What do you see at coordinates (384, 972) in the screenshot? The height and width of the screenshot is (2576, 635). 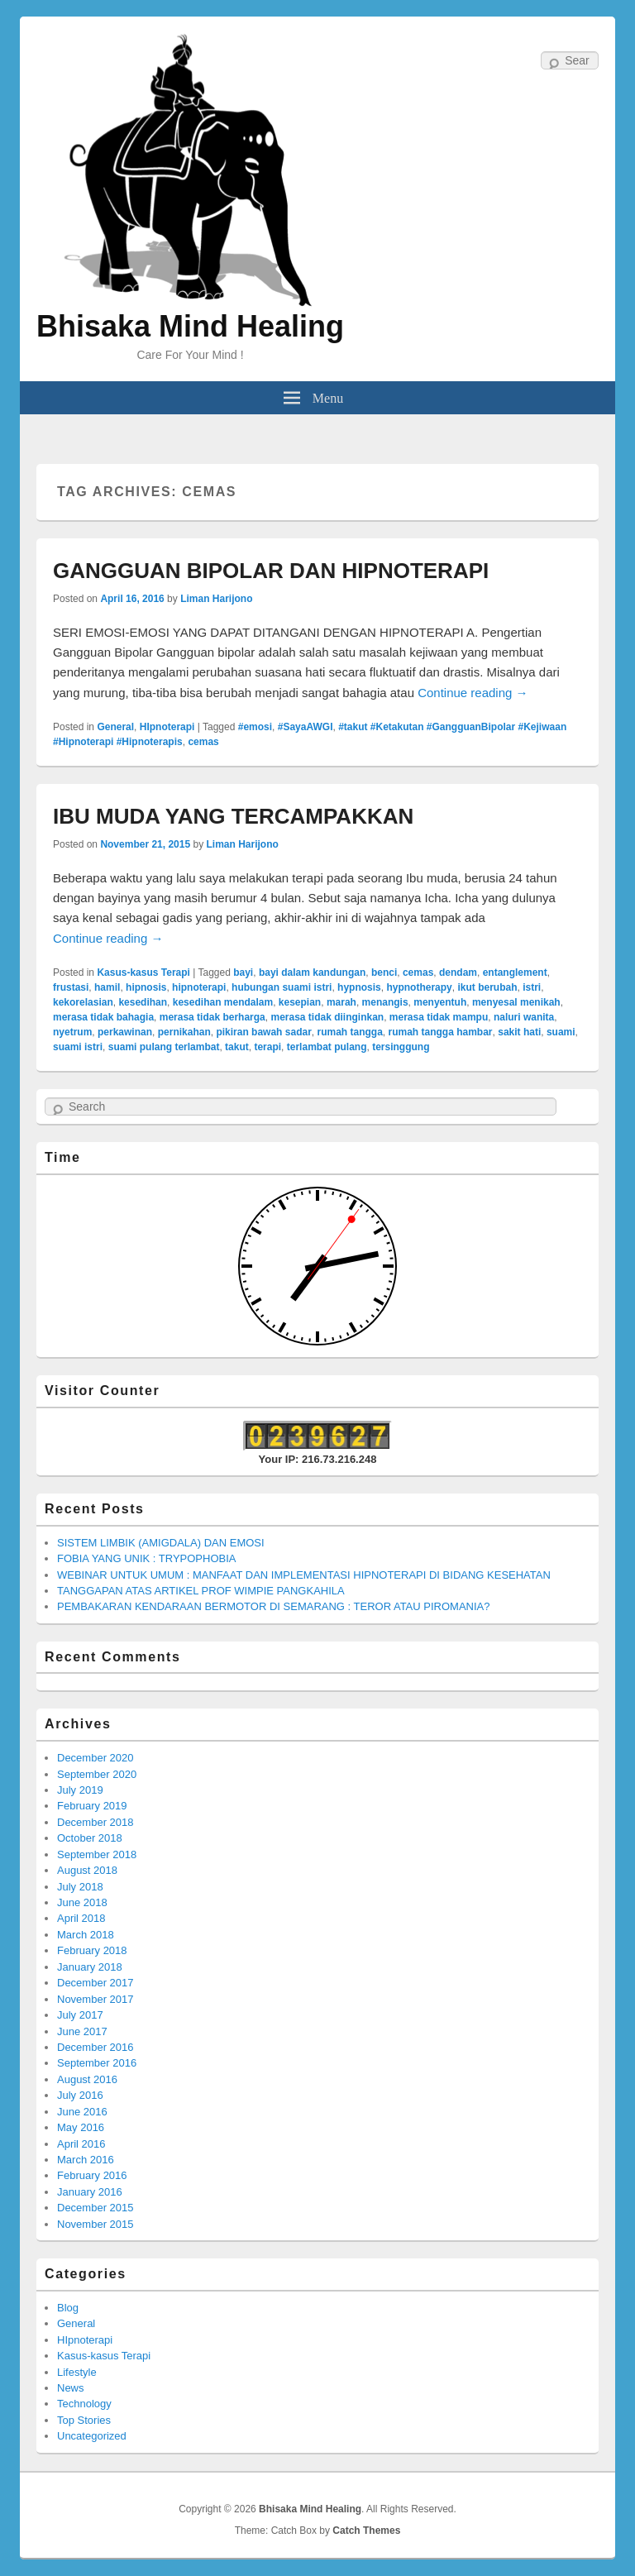 I see `benci` at bounding box center [384, 972].